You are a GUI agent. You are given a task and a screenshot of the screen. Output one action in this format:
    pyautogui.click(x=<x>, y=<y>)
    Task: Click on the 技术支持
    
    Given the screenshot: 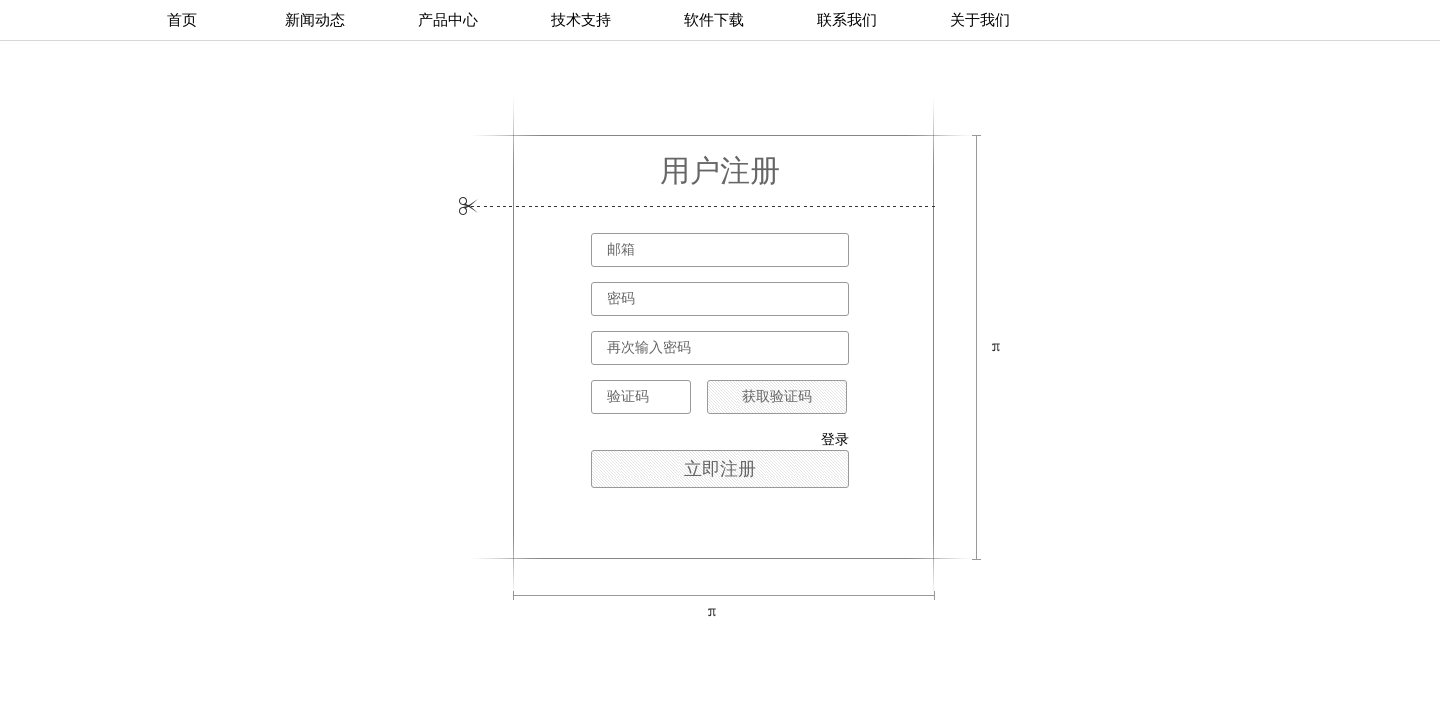 What is the action you would take?
    pyautogui.click(x=581, y=20)
    